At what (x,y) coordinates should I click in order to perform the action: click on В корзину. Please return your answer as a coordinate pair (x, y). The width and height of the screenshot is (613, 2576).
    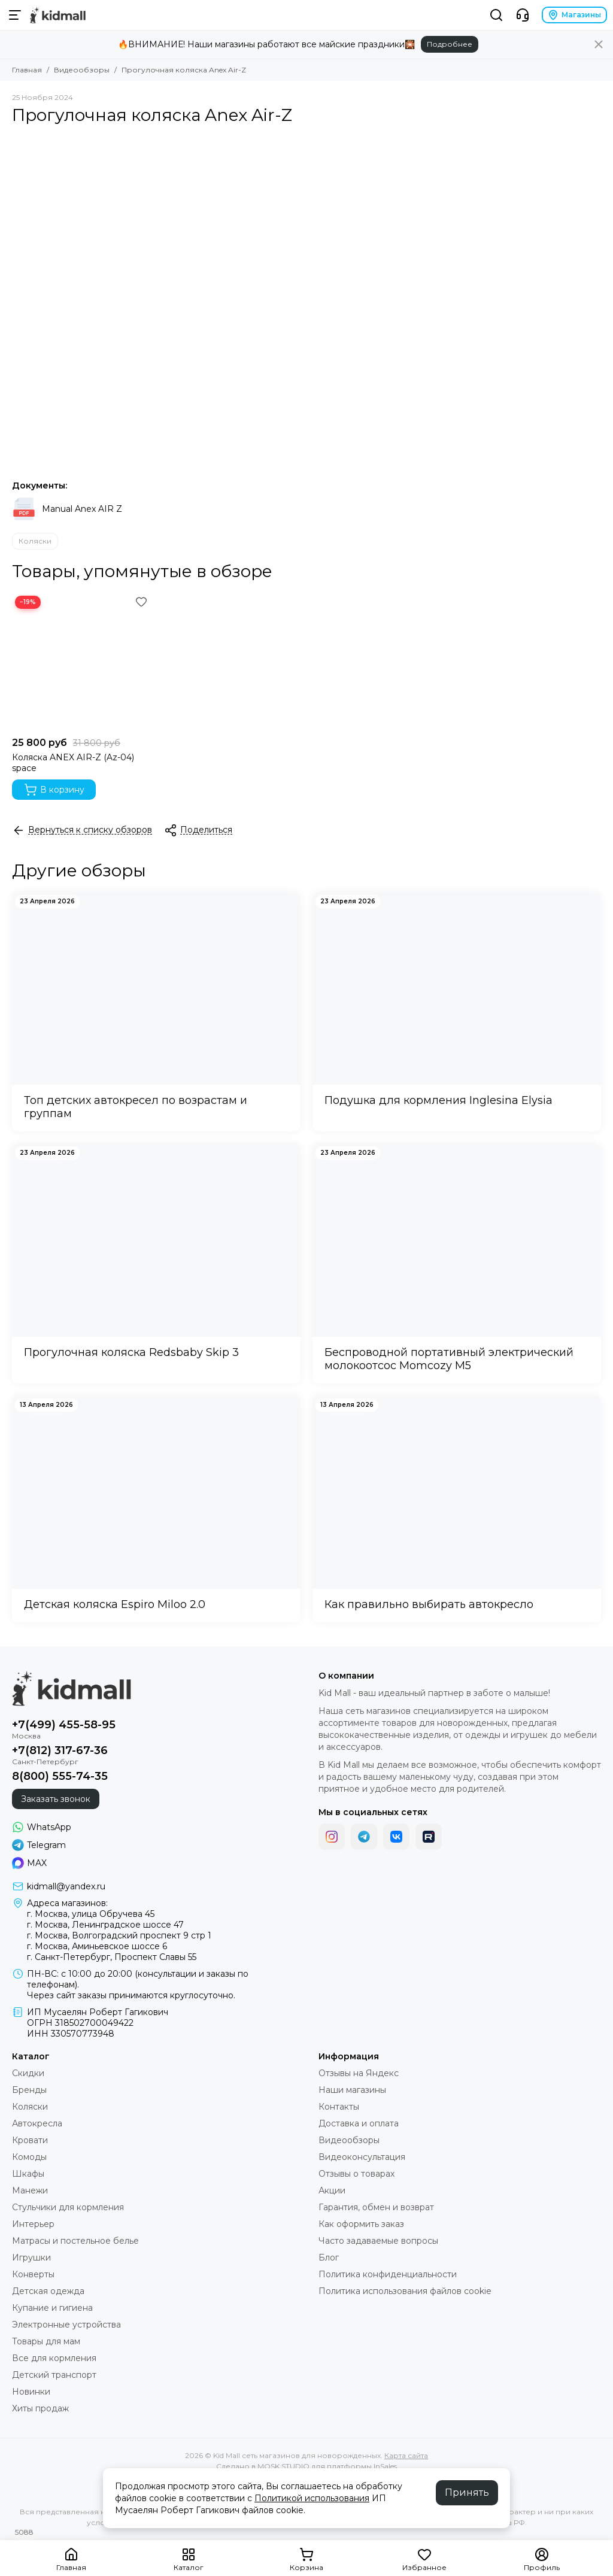
    Looking at the image, I should click on (54, 789).